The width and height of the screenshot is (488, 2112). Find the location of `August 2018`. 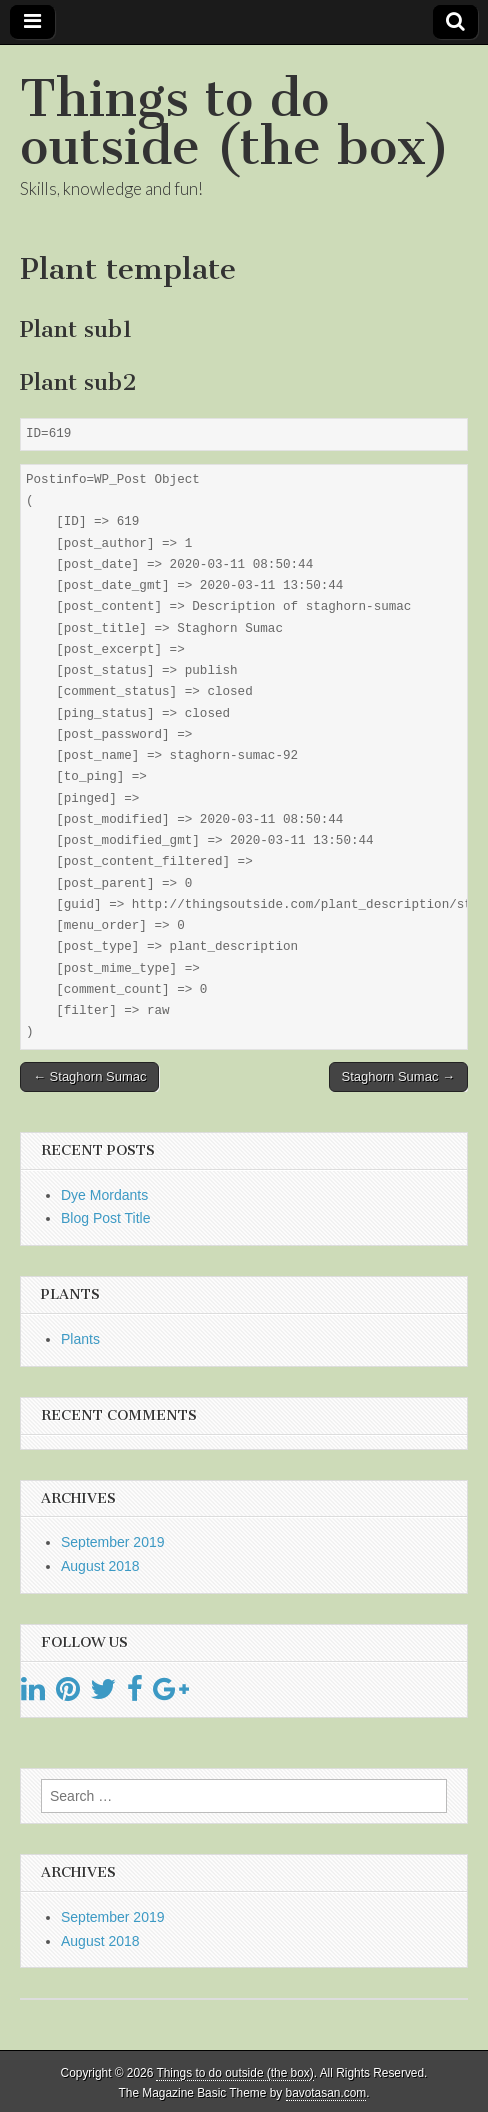

August 2018 is located at coordinates (100, 1566).